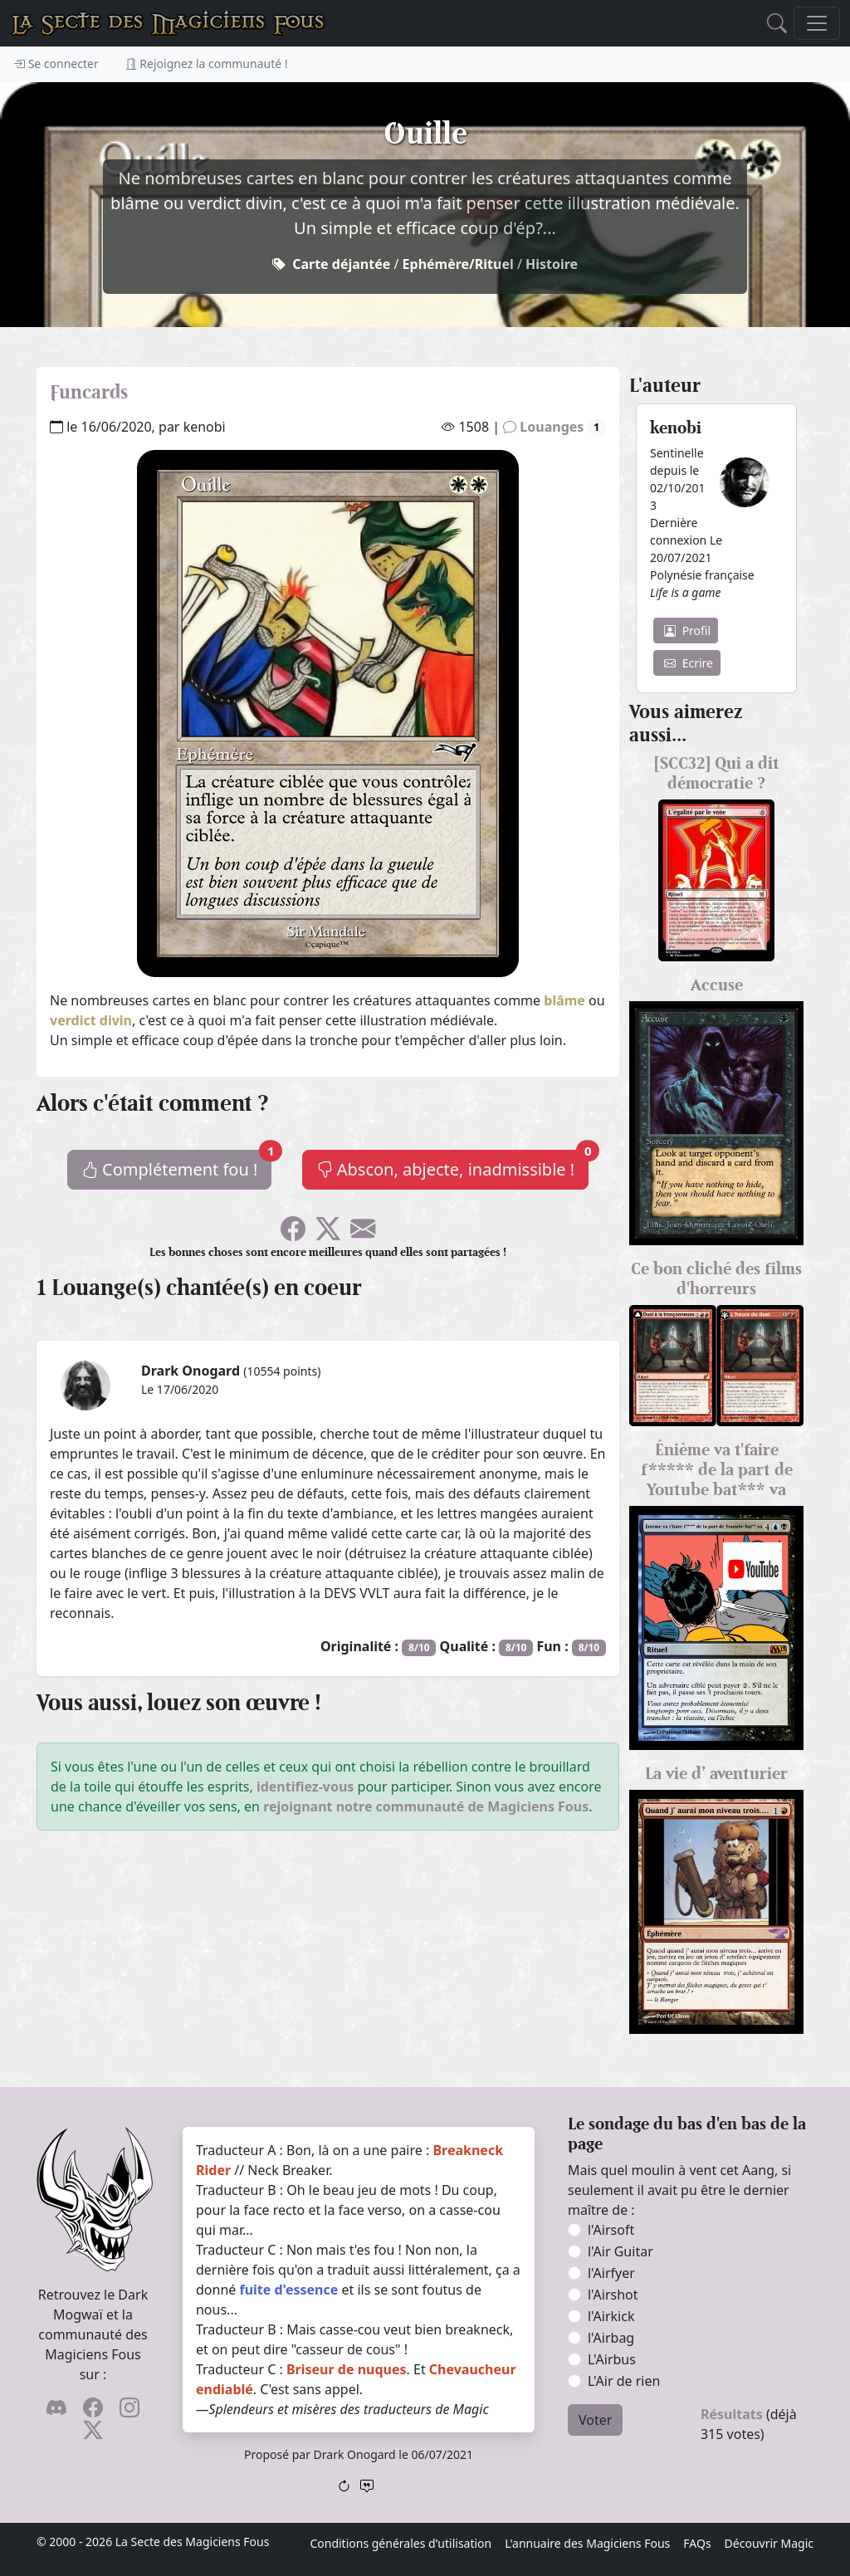 The image size is (850, 2576). What do you see at coordinates (426, 1806) in the screenshot?
I see `rejoignant notre communauté de Magiciens Fous` at bounding box center [426, 1806].